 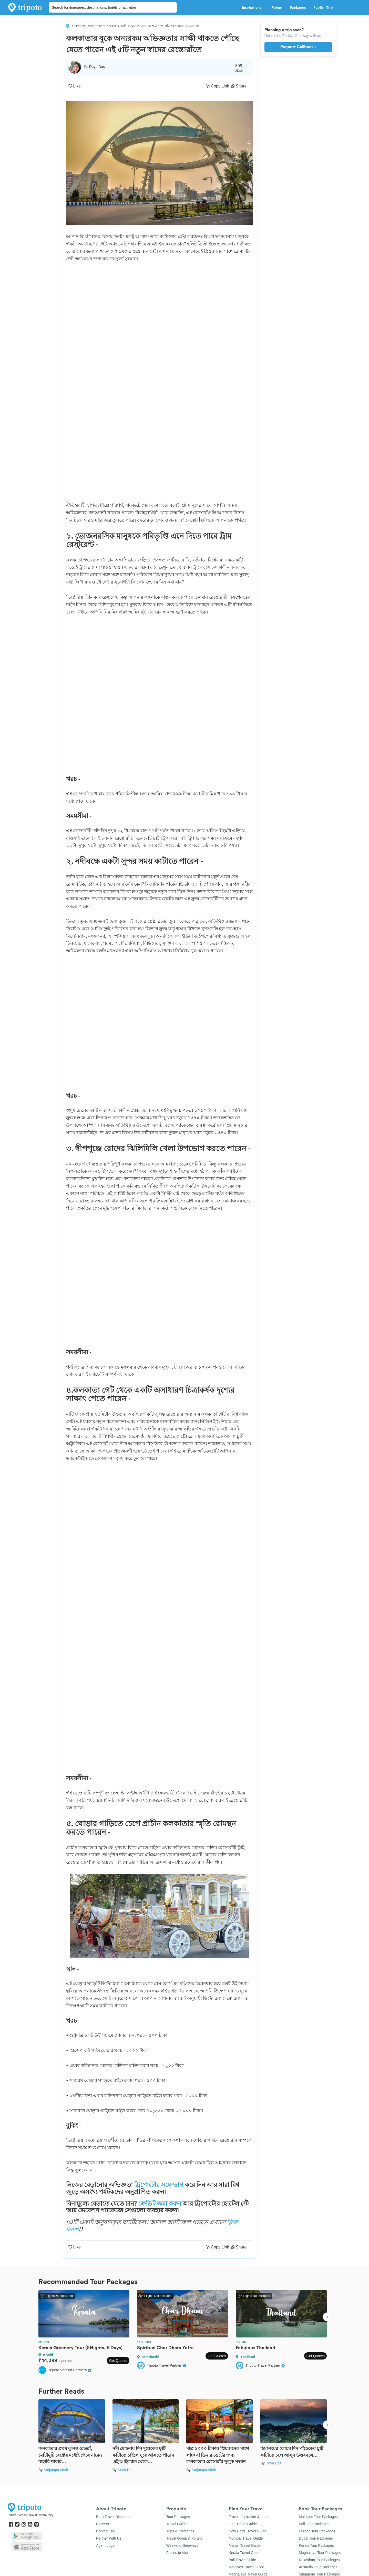 I want to click on Weekend Getaways, so click(x=182, y=2545).